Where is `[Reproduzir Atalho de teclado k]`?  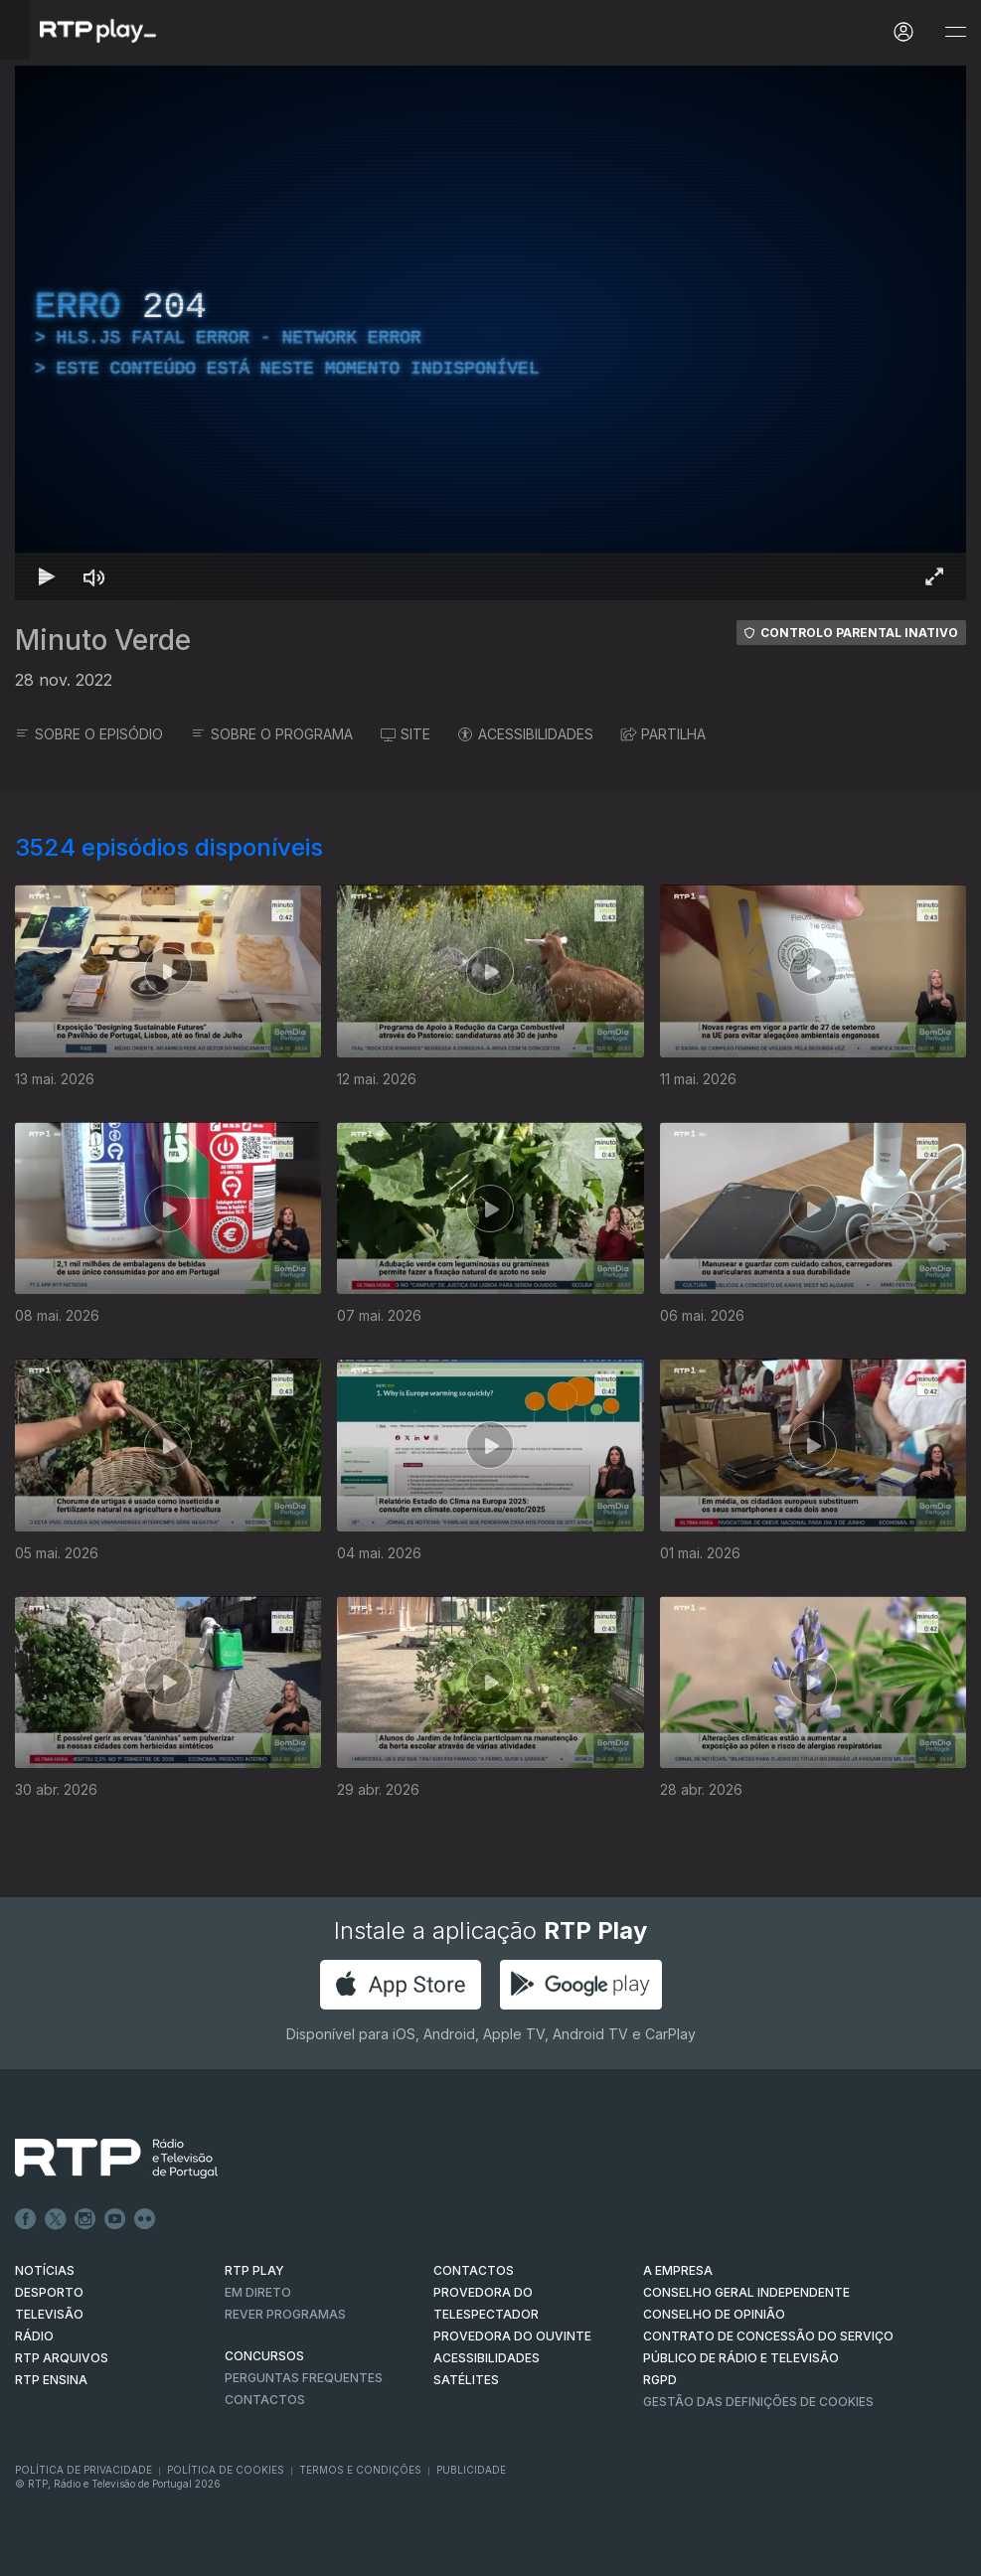 [Reproduzir Atalho de teclado k] is located at coordinates (47, 576).